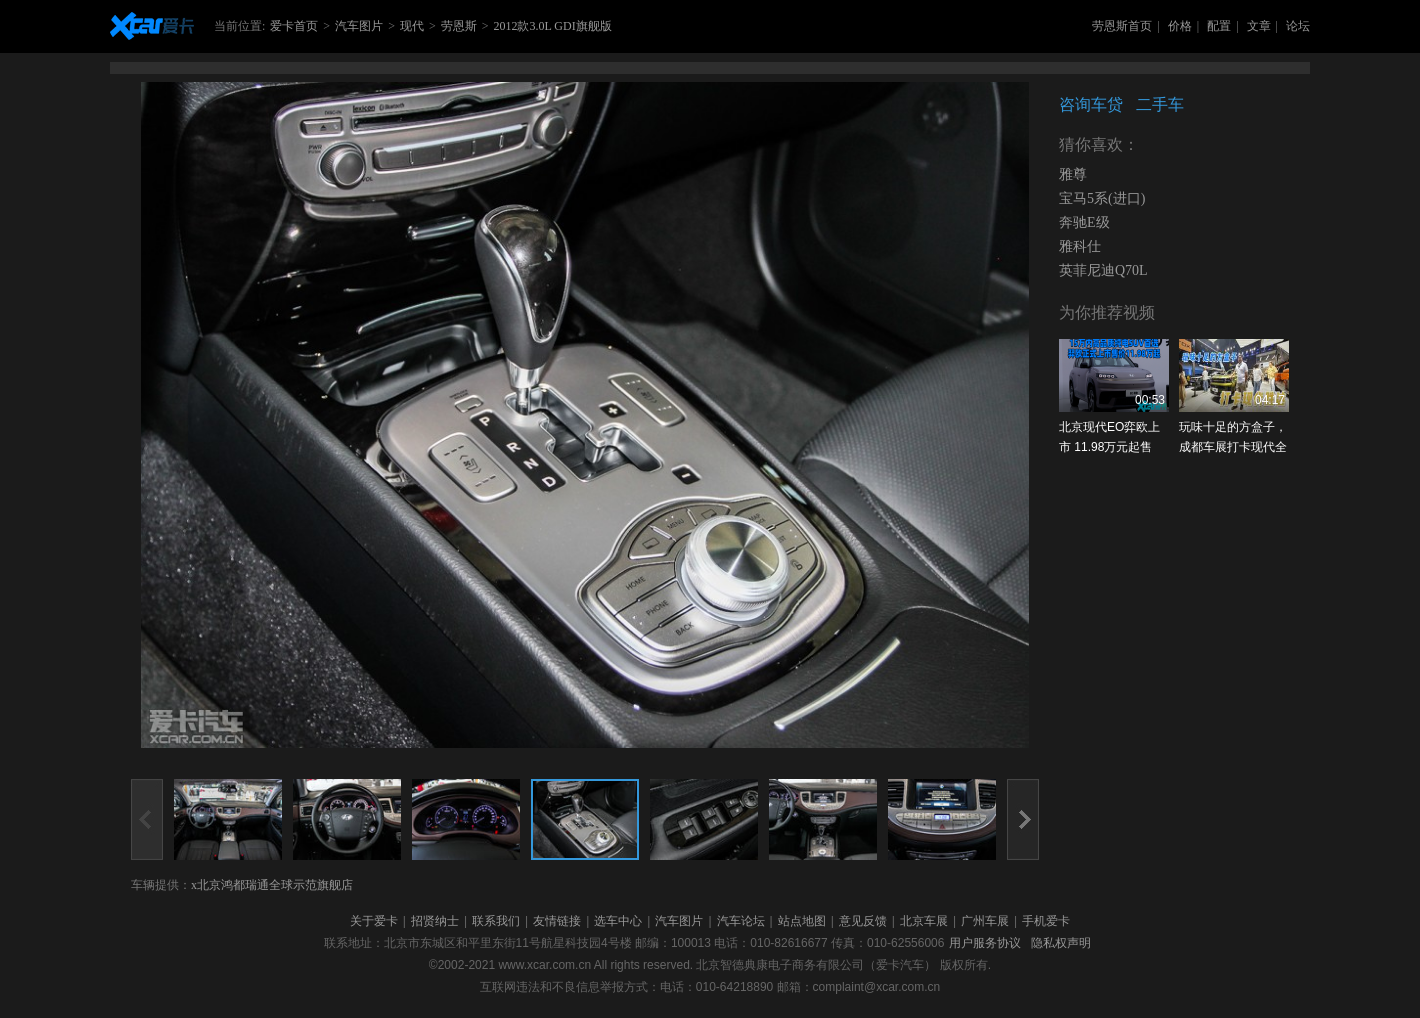  I want to click on 2012款3.0L GDI旗舰版, so click(552, 26).